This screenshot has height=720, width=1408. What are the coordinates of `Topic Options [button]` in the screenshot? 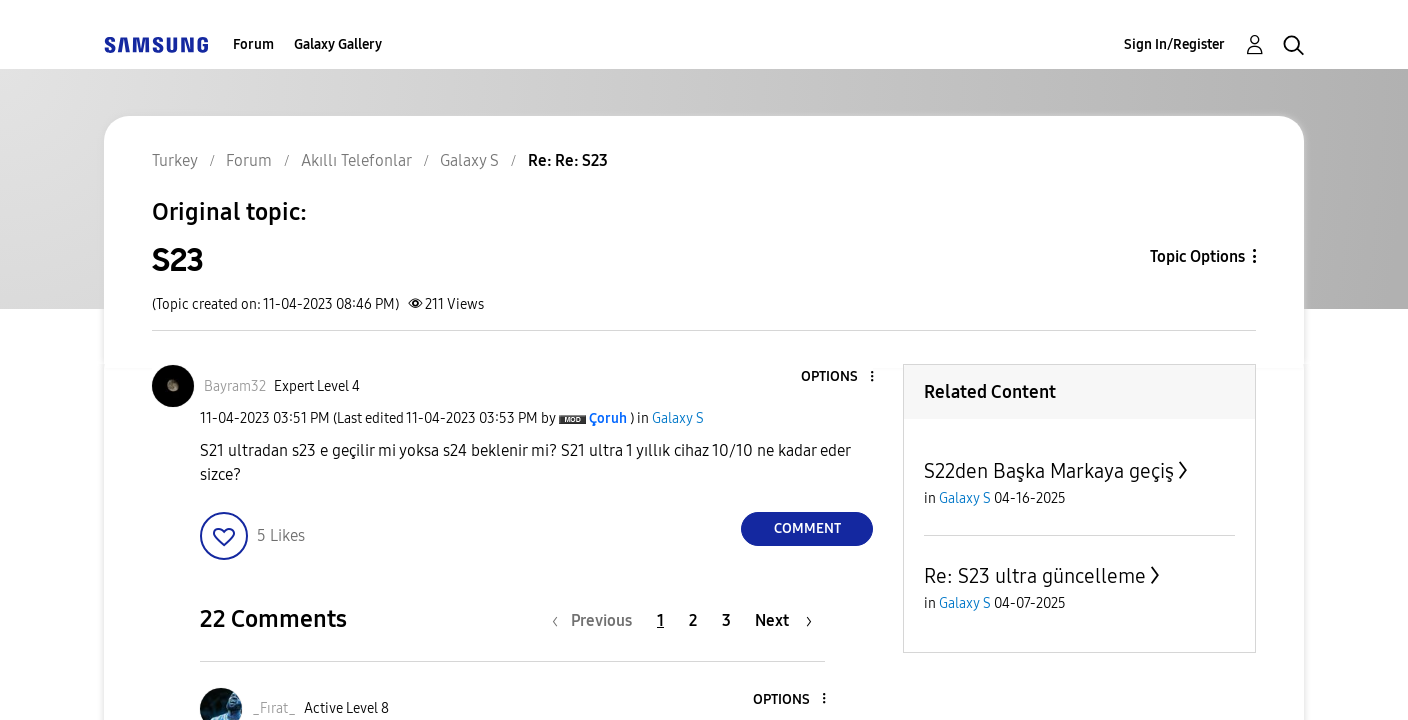 It's located at (1197, 256).